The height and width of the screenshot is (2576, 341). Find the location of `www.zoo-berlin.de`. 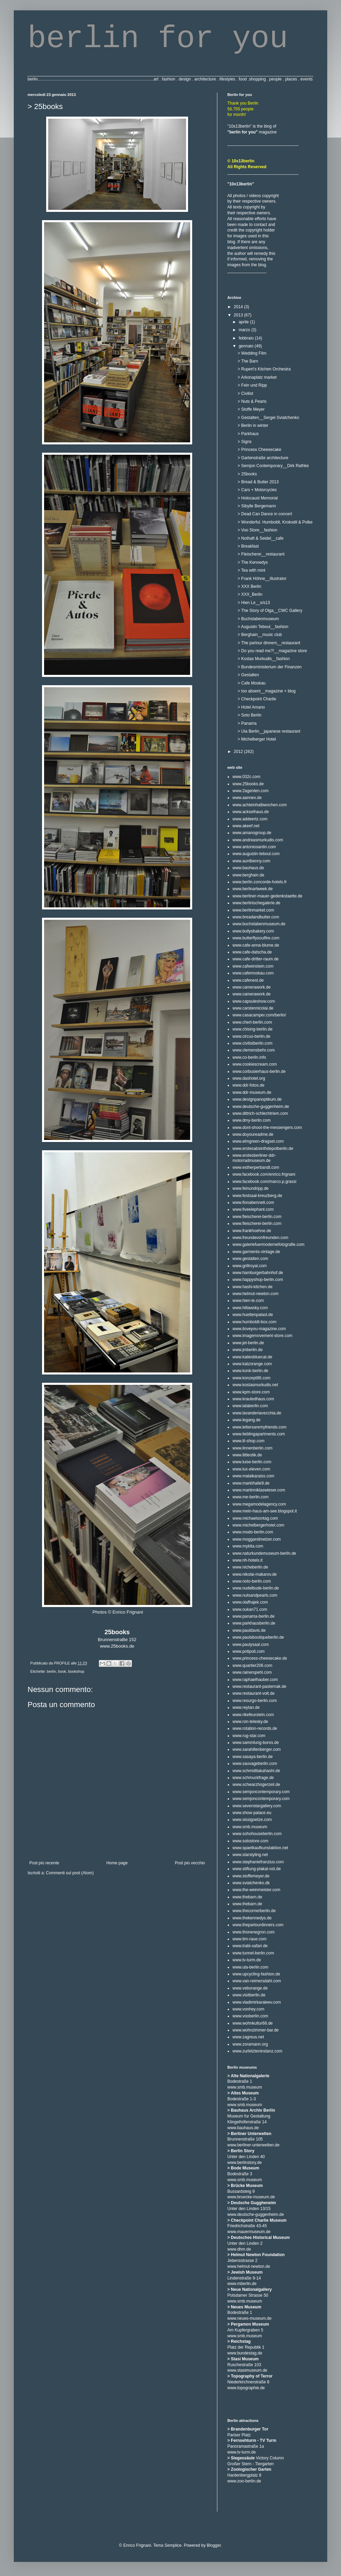

www.zoo-berlin.de is located at coordinates (244, 2481).